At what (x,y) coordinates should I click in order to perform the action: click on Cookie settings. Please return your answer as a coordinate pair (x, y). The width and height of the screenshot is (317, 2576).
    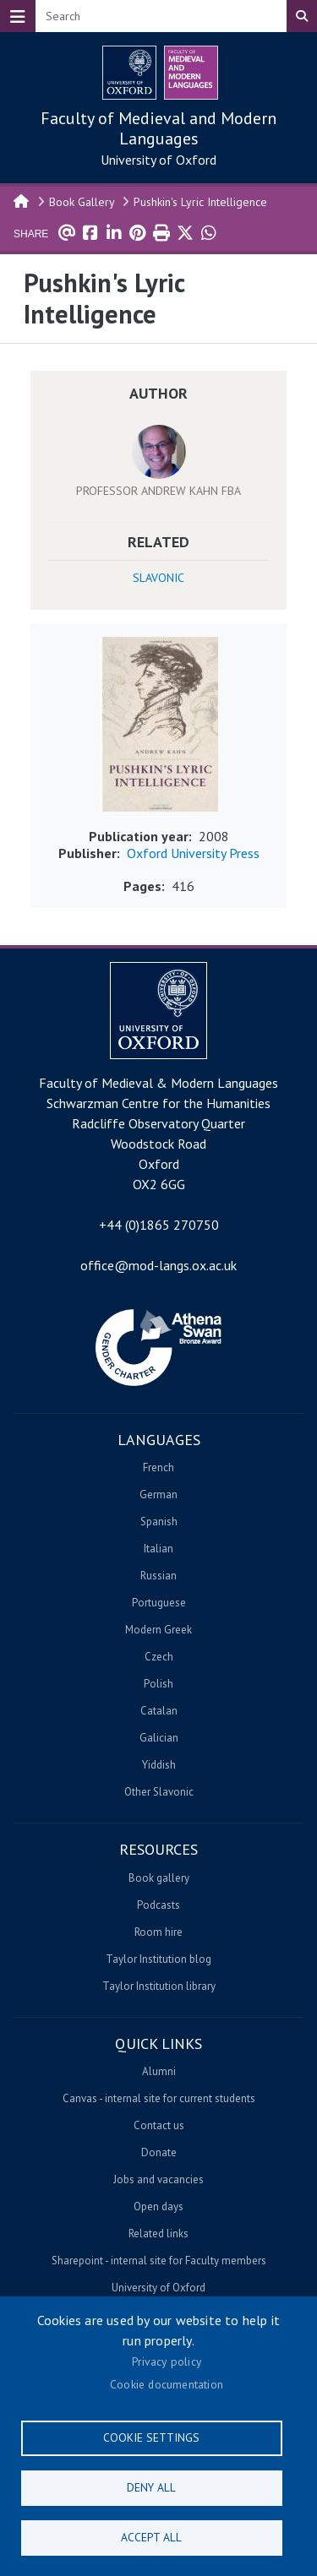
    Looking at the image, I should click on (151, 2437).